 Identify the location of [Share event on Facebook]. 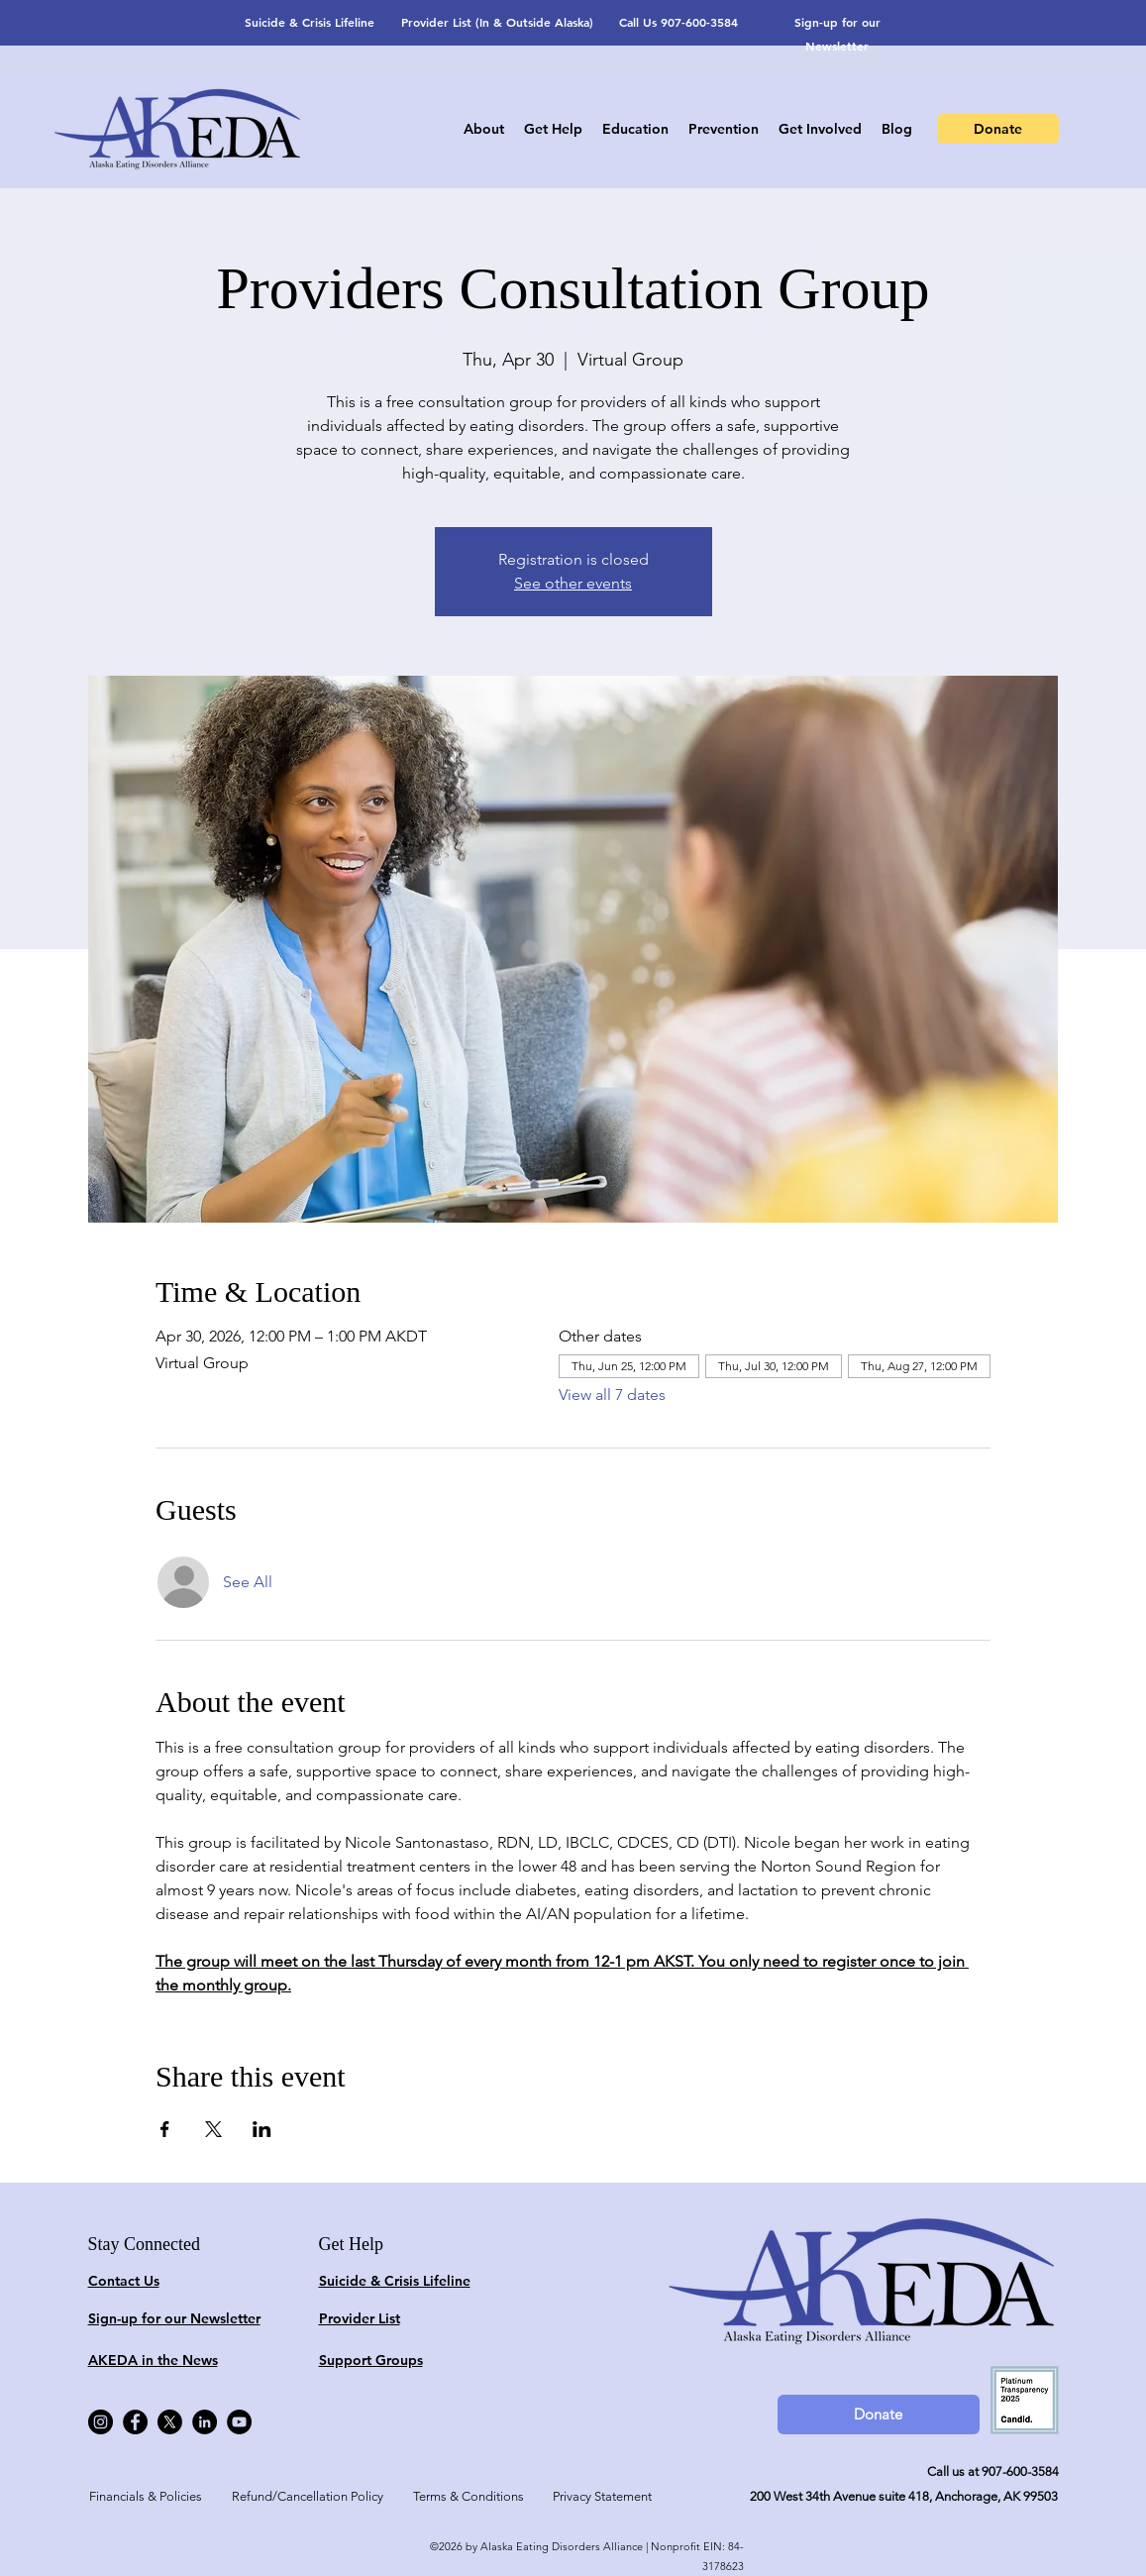
(165, 2129).